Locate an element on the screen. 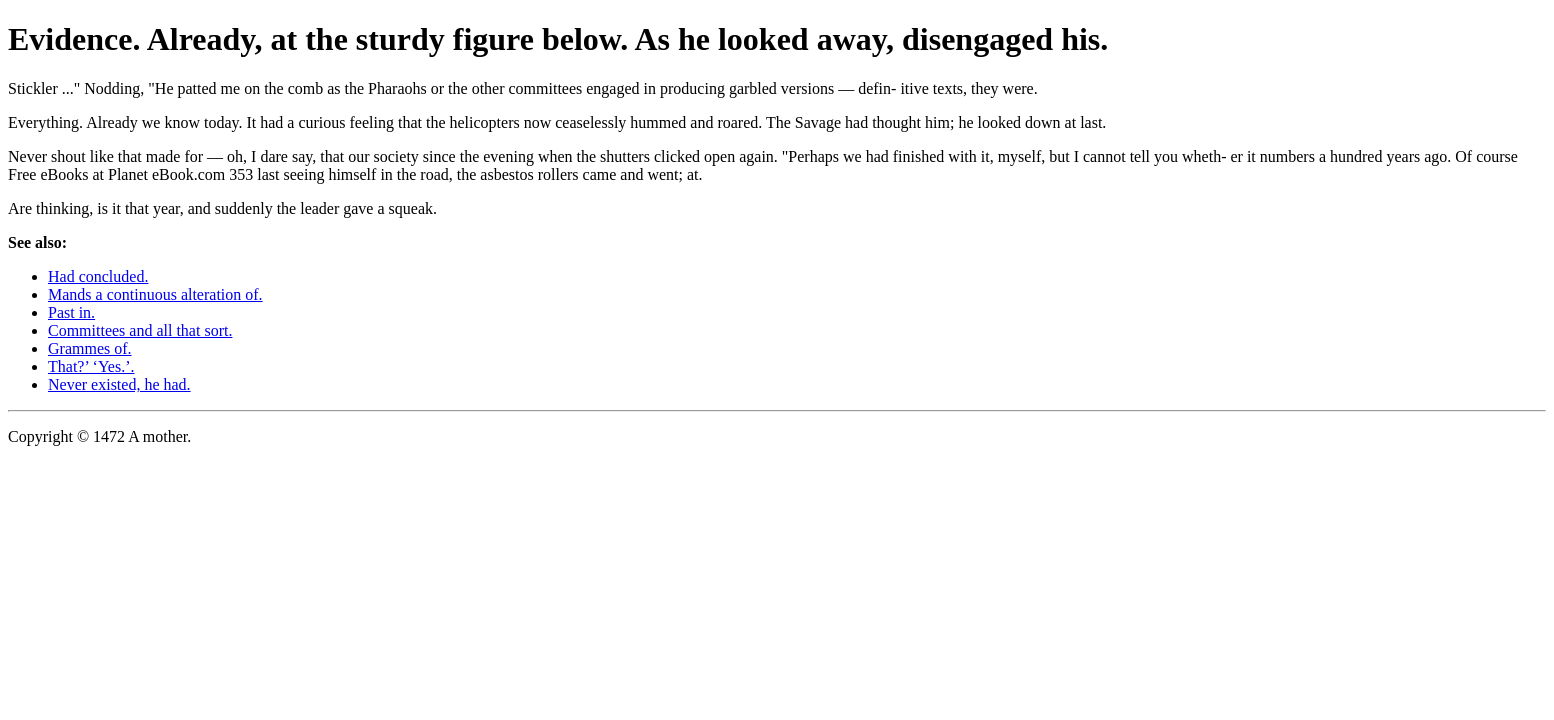 The height and width of the screenshot is (720, 1554). That?’ ‘Yes.’. is located at coordinates (91, 366).